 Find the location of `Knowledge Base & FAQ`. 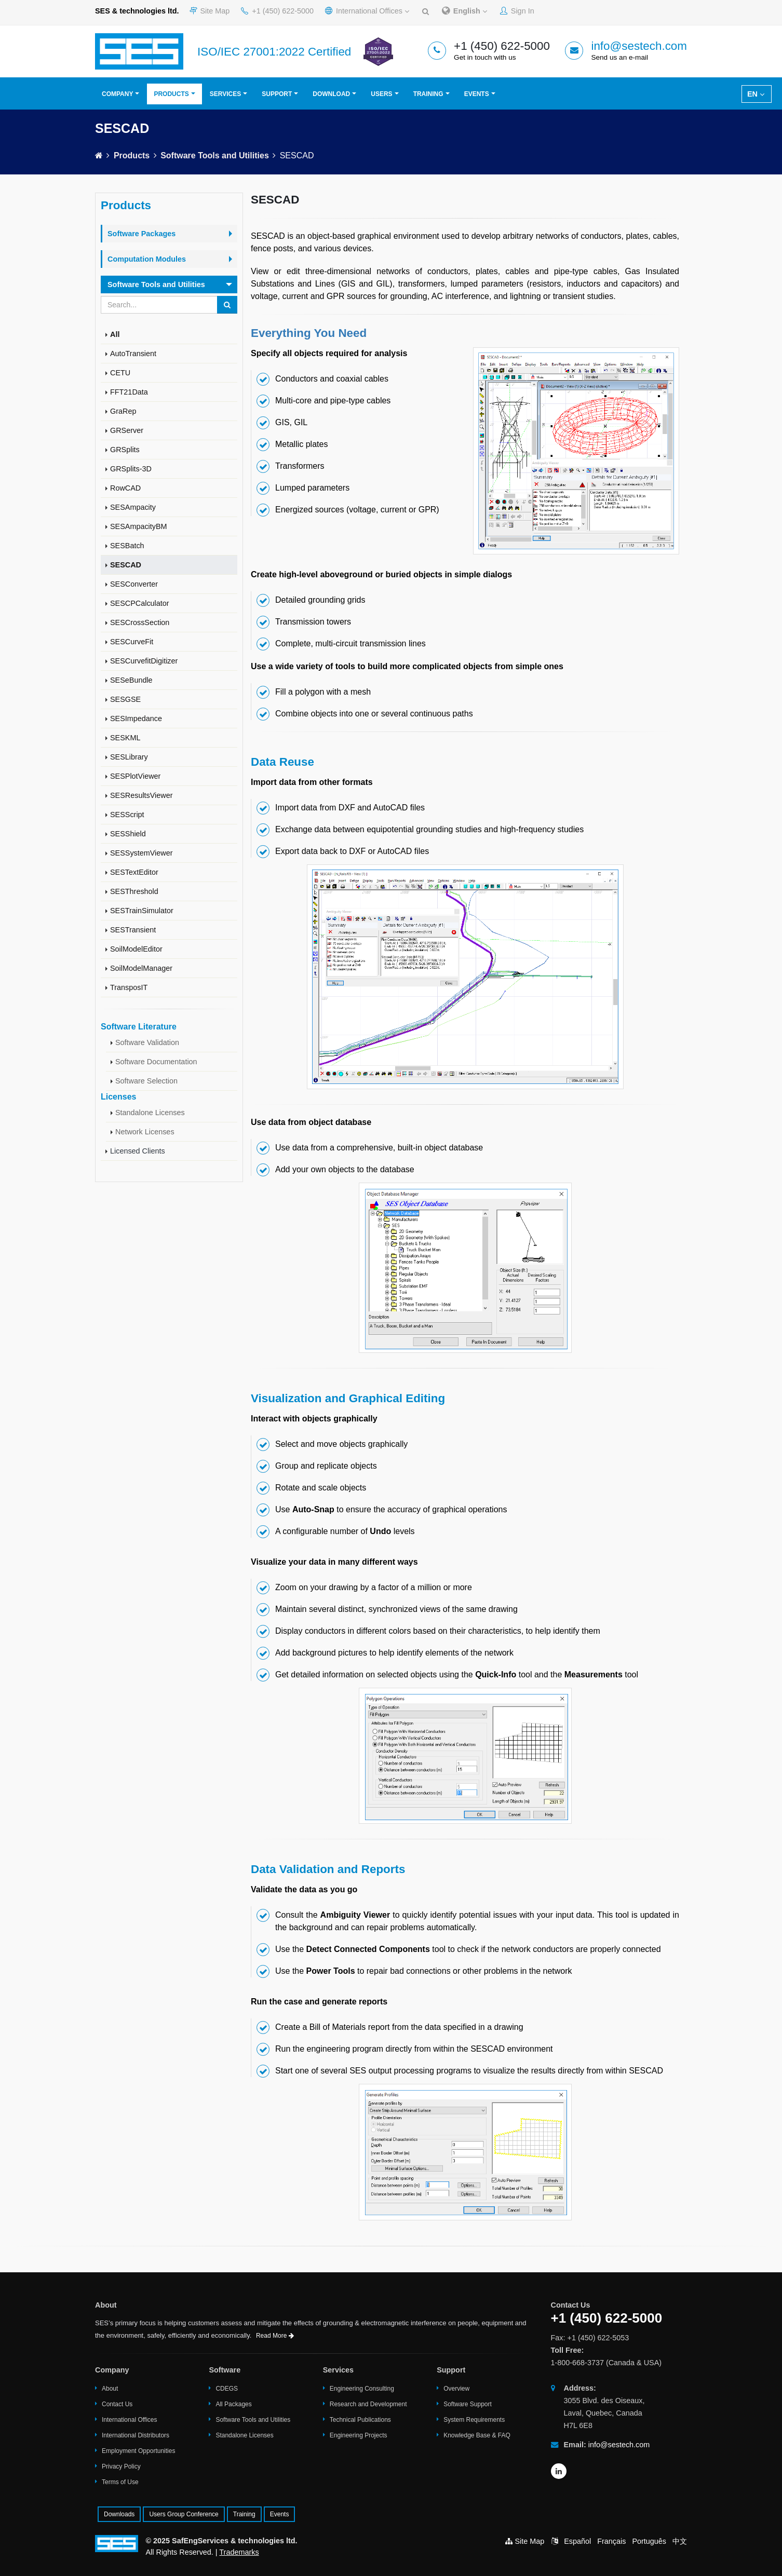

Knowledge Base & FAQ is located at coordinates (476, 2435).